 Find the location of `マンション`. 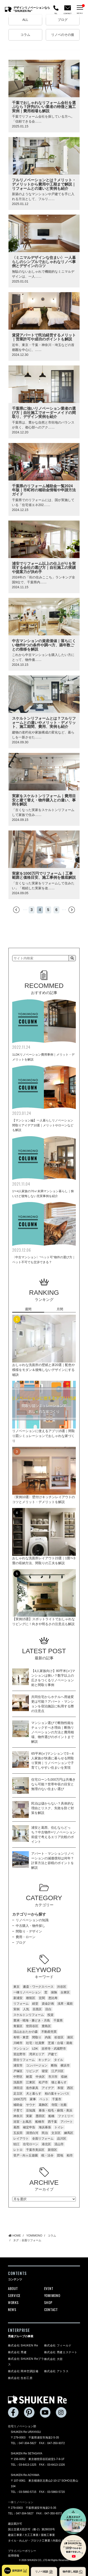

マンション is located at coordinates (21, 2048).